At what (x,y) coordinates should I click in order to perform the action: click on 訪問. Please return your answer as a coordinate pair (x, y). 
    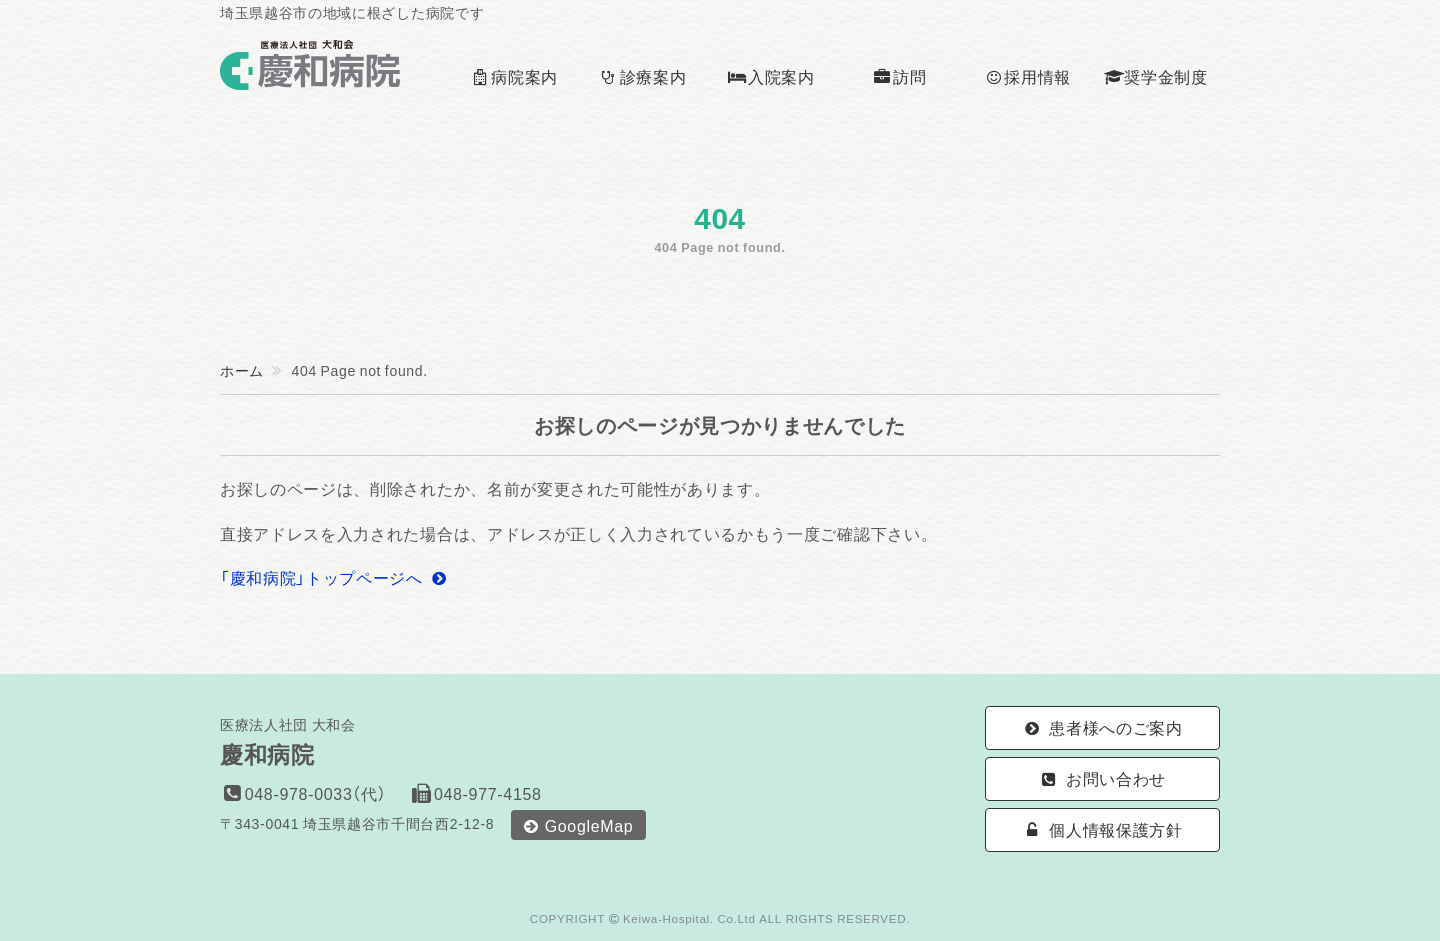
    Looking at the image, I should click on (899, 76).